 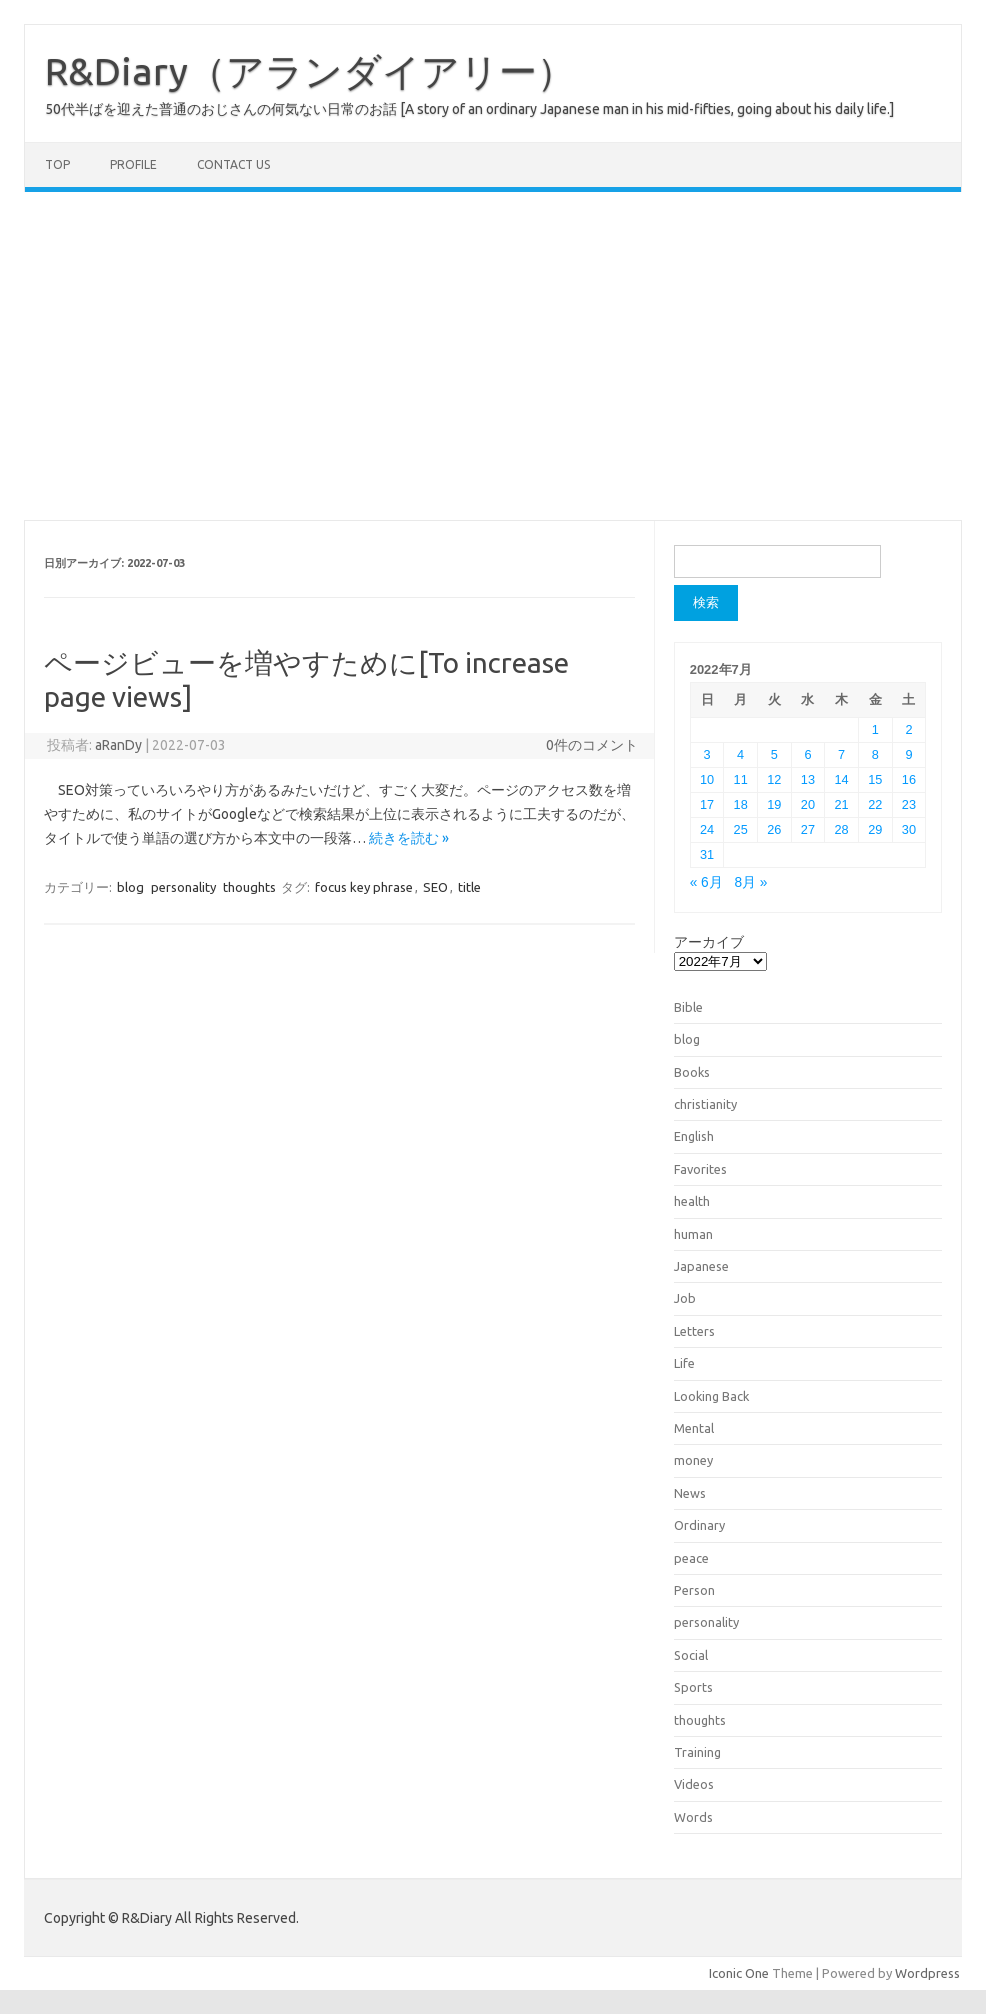 What do you see at coordinates (842, 779) in the screenshot?
I see `14 [2022年7月14日 に投稿を公開]` at bounding box center [842, 779].